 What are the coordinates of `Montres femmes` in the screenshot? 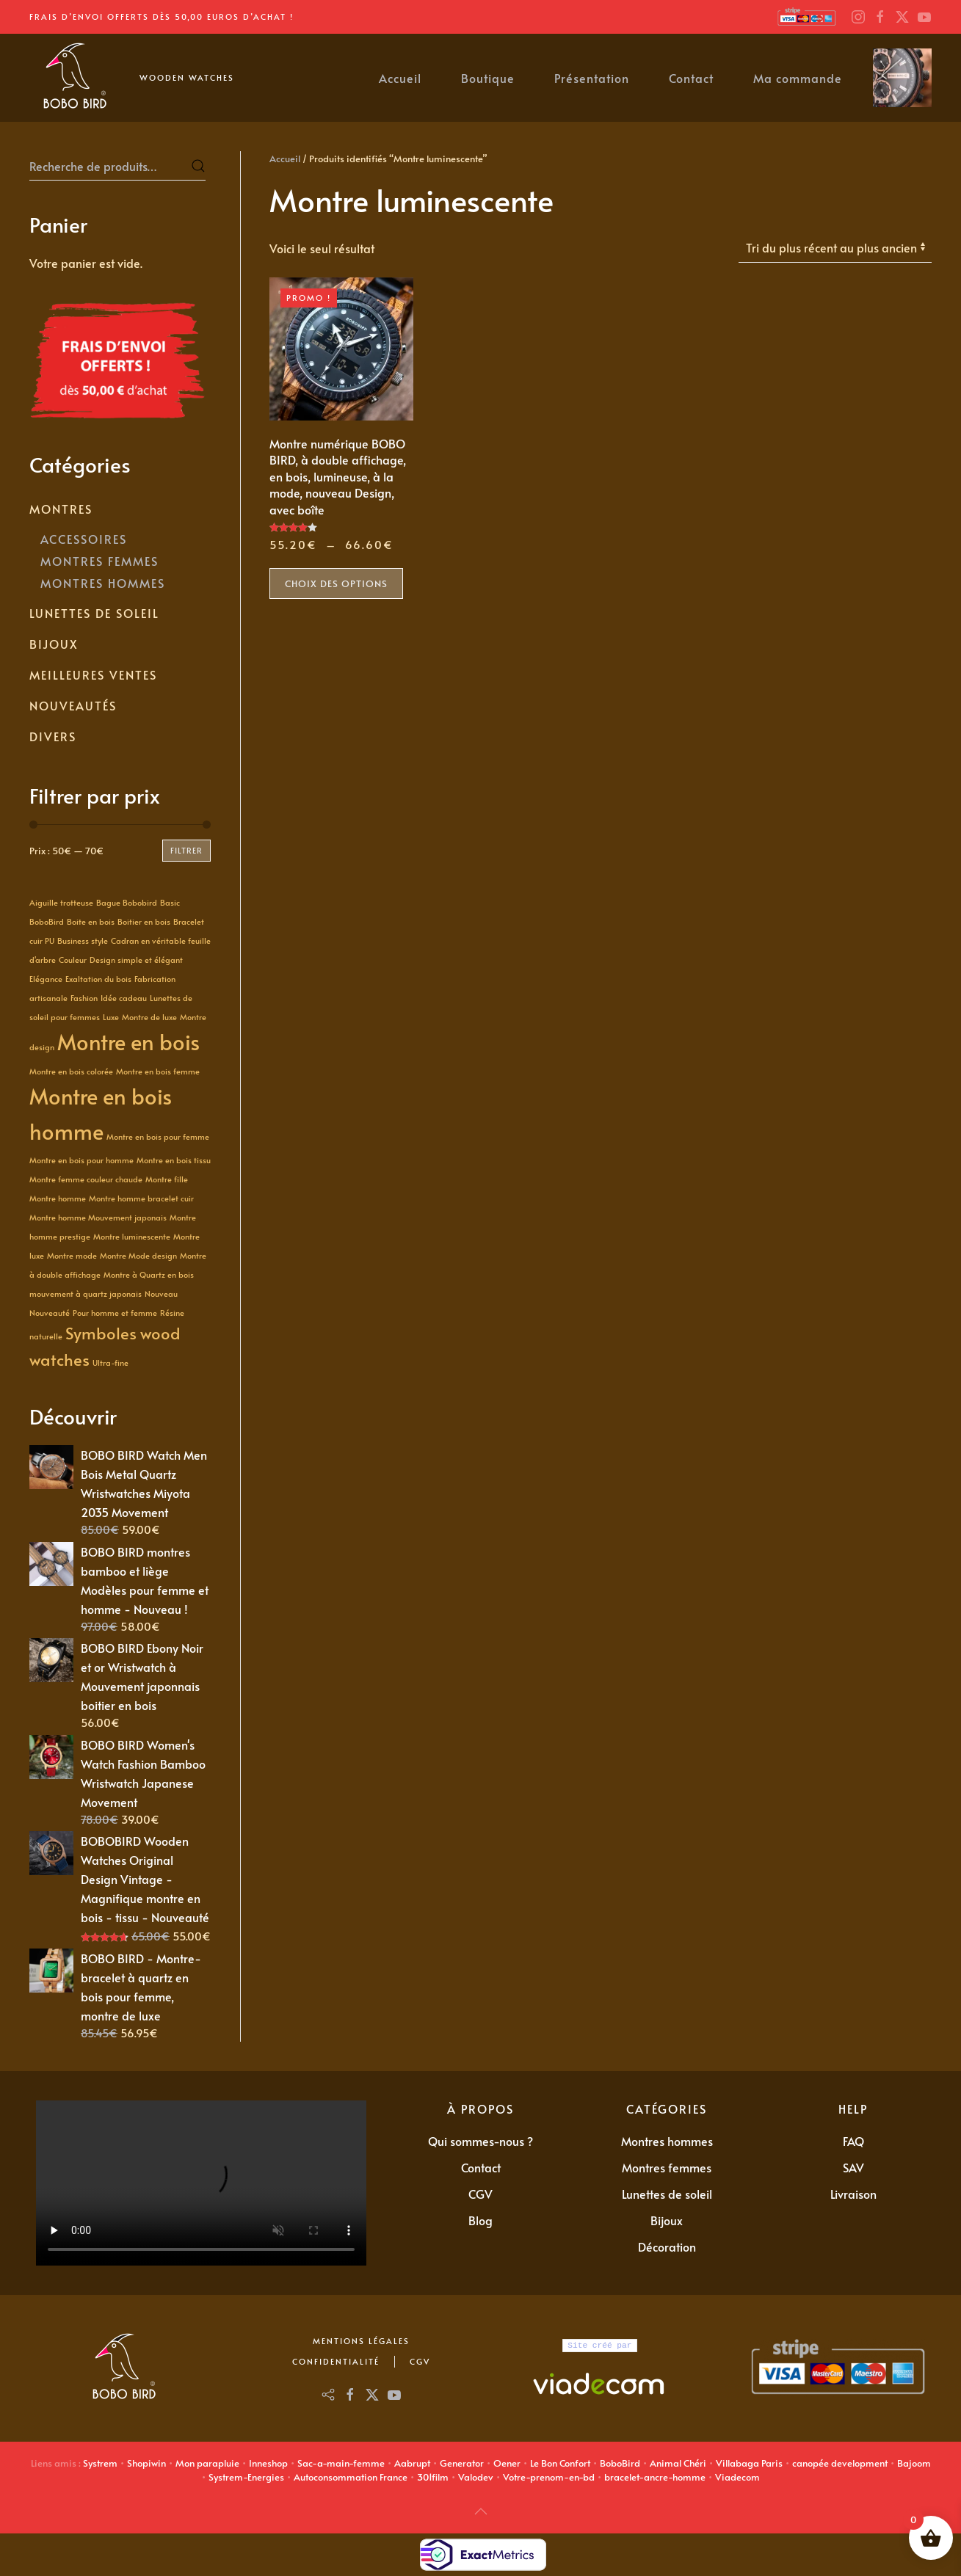 It's located at (666, 2167).